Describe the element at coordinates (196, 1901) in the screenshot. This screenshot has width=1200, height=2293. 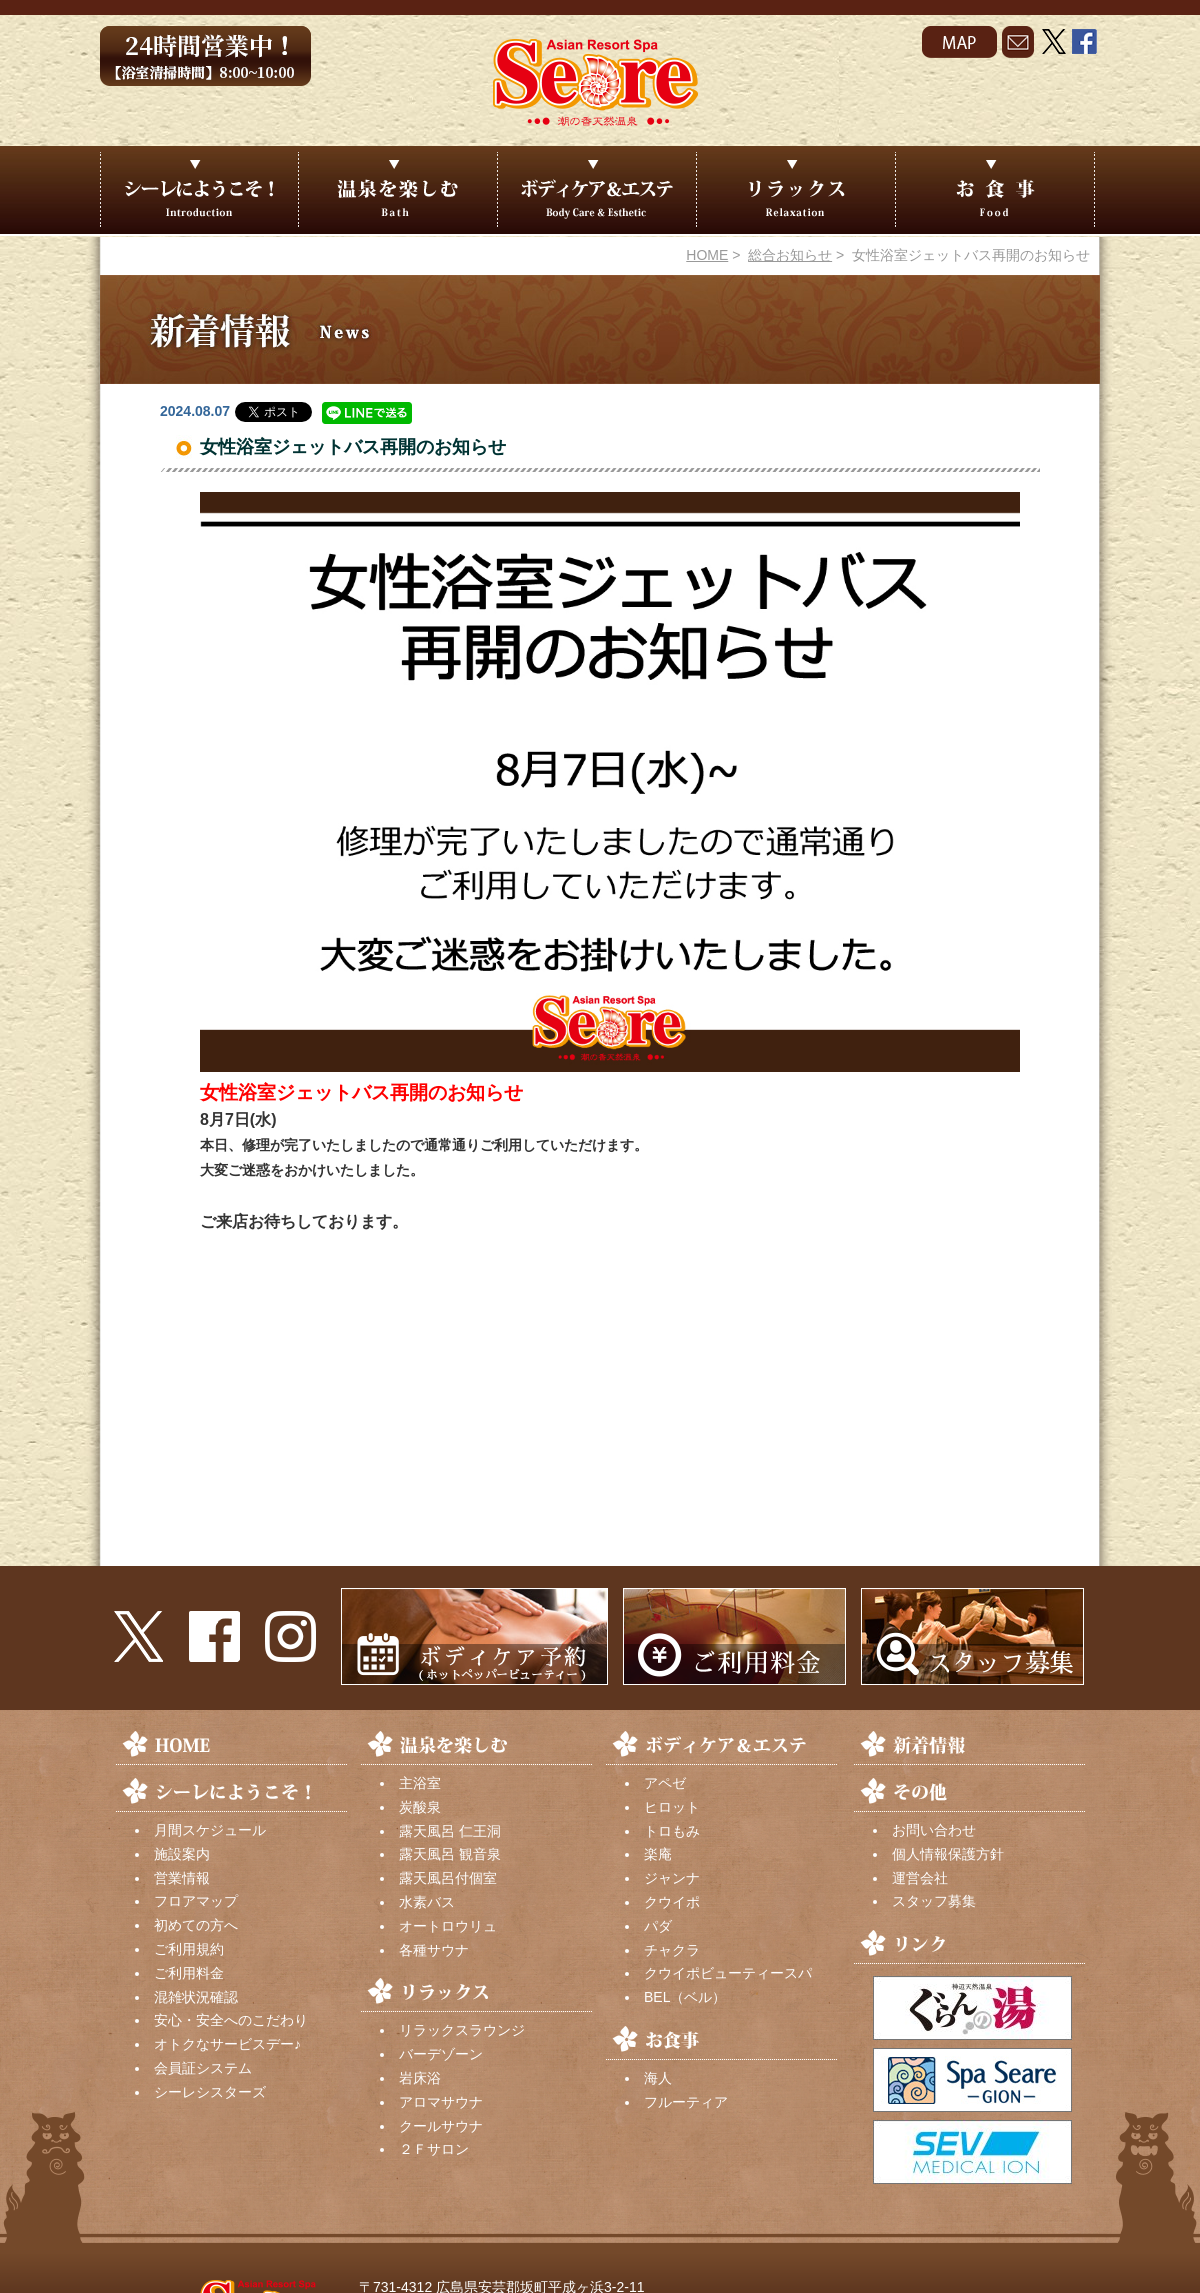
I see `フロアマップ` at that location.